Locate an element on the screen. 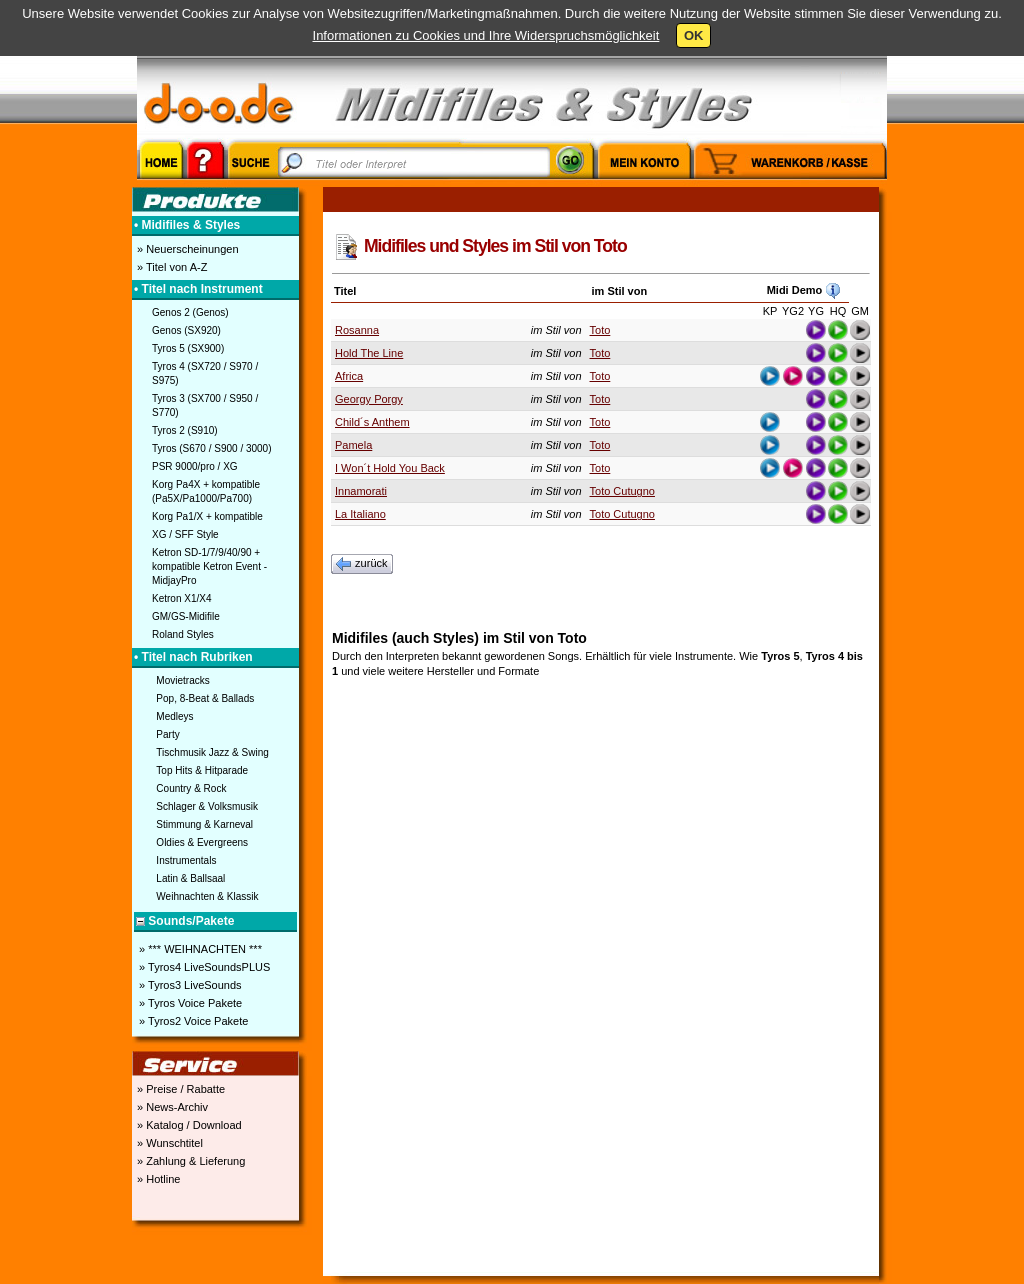  Ketron X1/X4 is located at coordinates (181, 598).